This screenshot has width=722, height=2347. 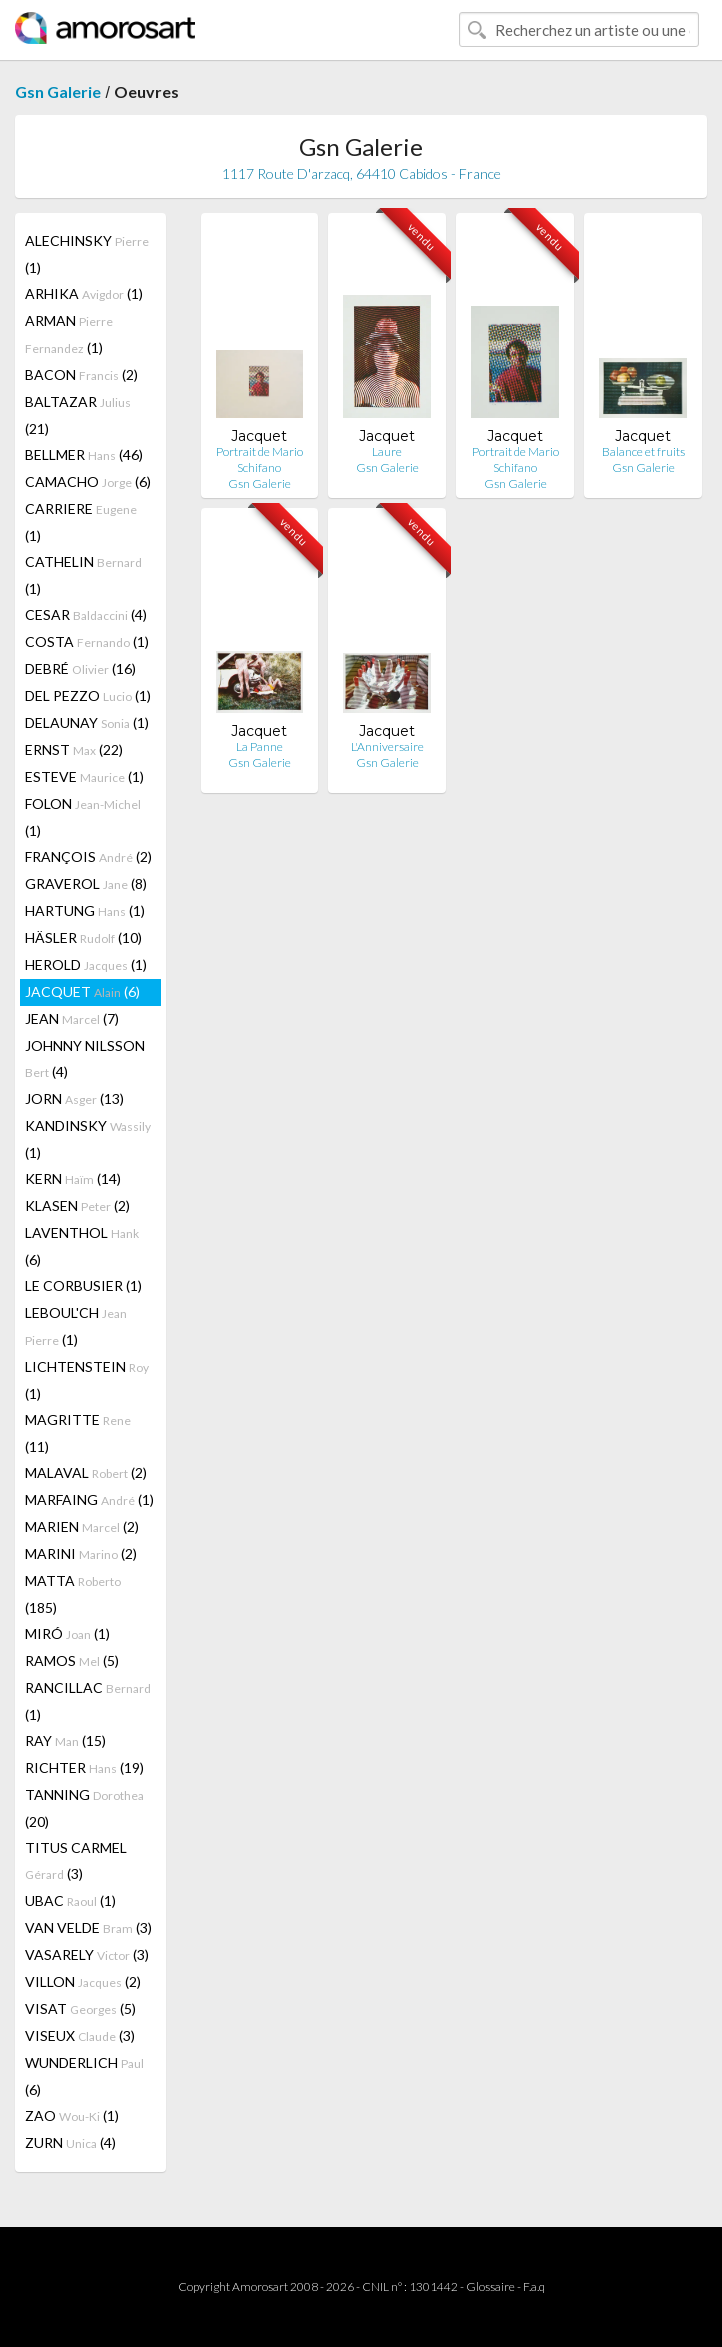 What do you see at coordinates (72, 1018) in the screenshot?
I see `JEAN (7)` at bounding box center [72, 1018].